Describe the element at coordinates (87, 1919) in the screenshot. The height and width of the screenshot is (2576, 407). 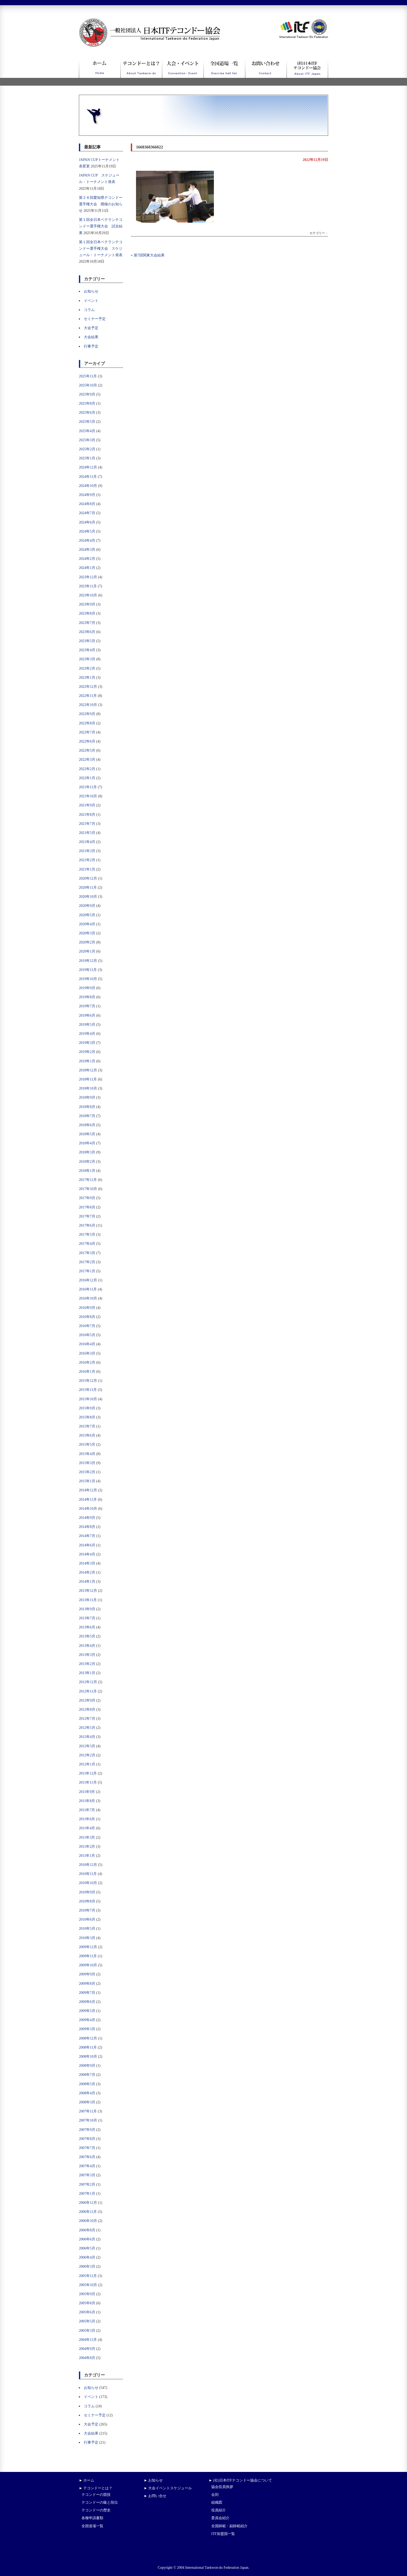
I see `2010年6月` at that location.